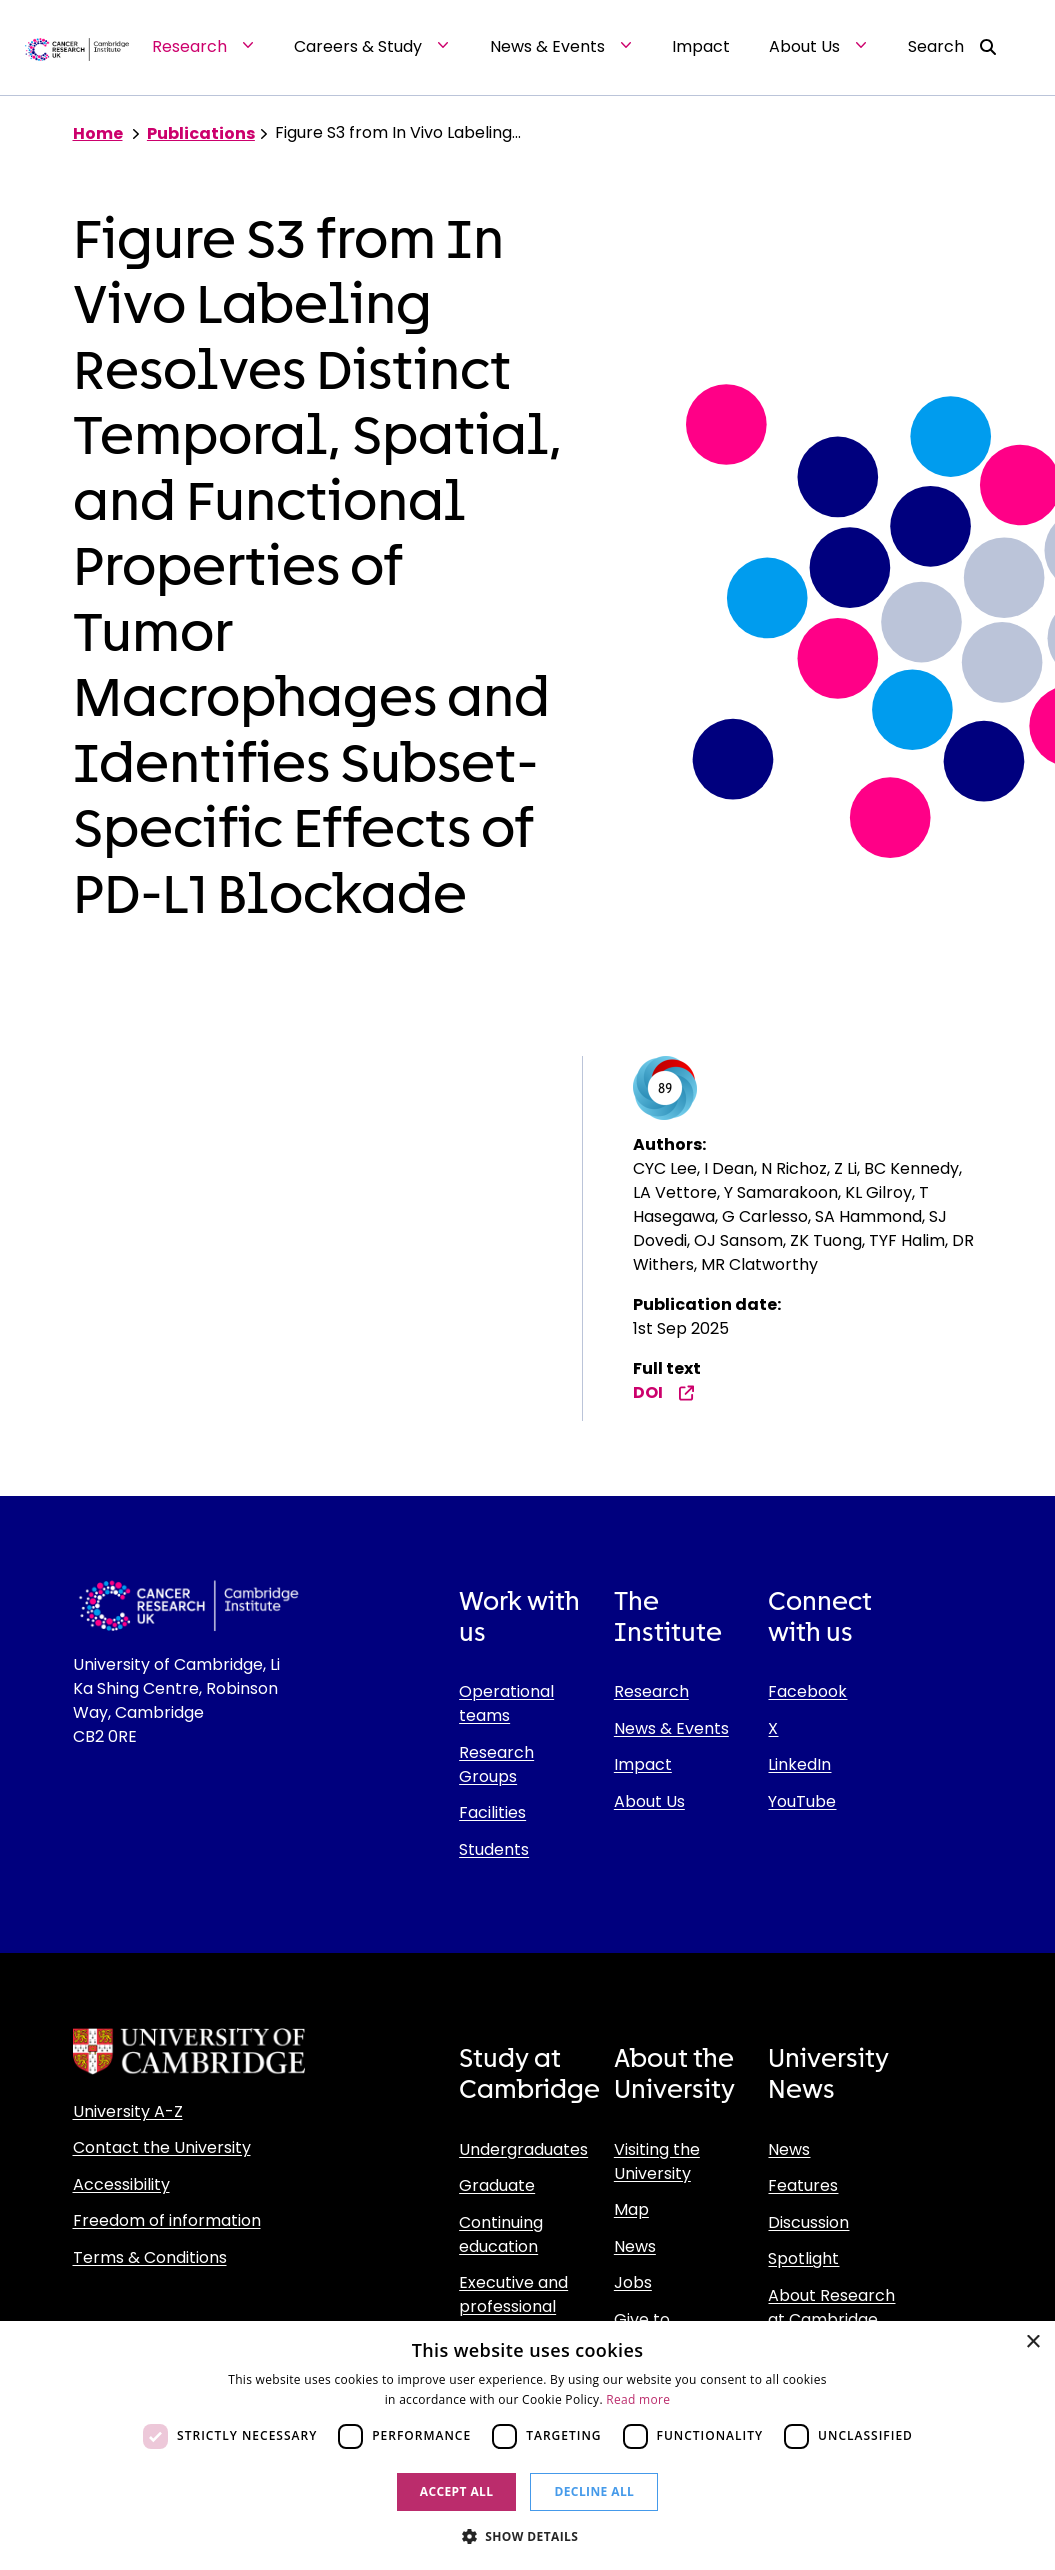 This screenshot has width=1055, height=2570. What do you see at coordinates (150, 2257) in the screenshot?
I see `Terms & Conditions` at bounding box center [150, 2257].